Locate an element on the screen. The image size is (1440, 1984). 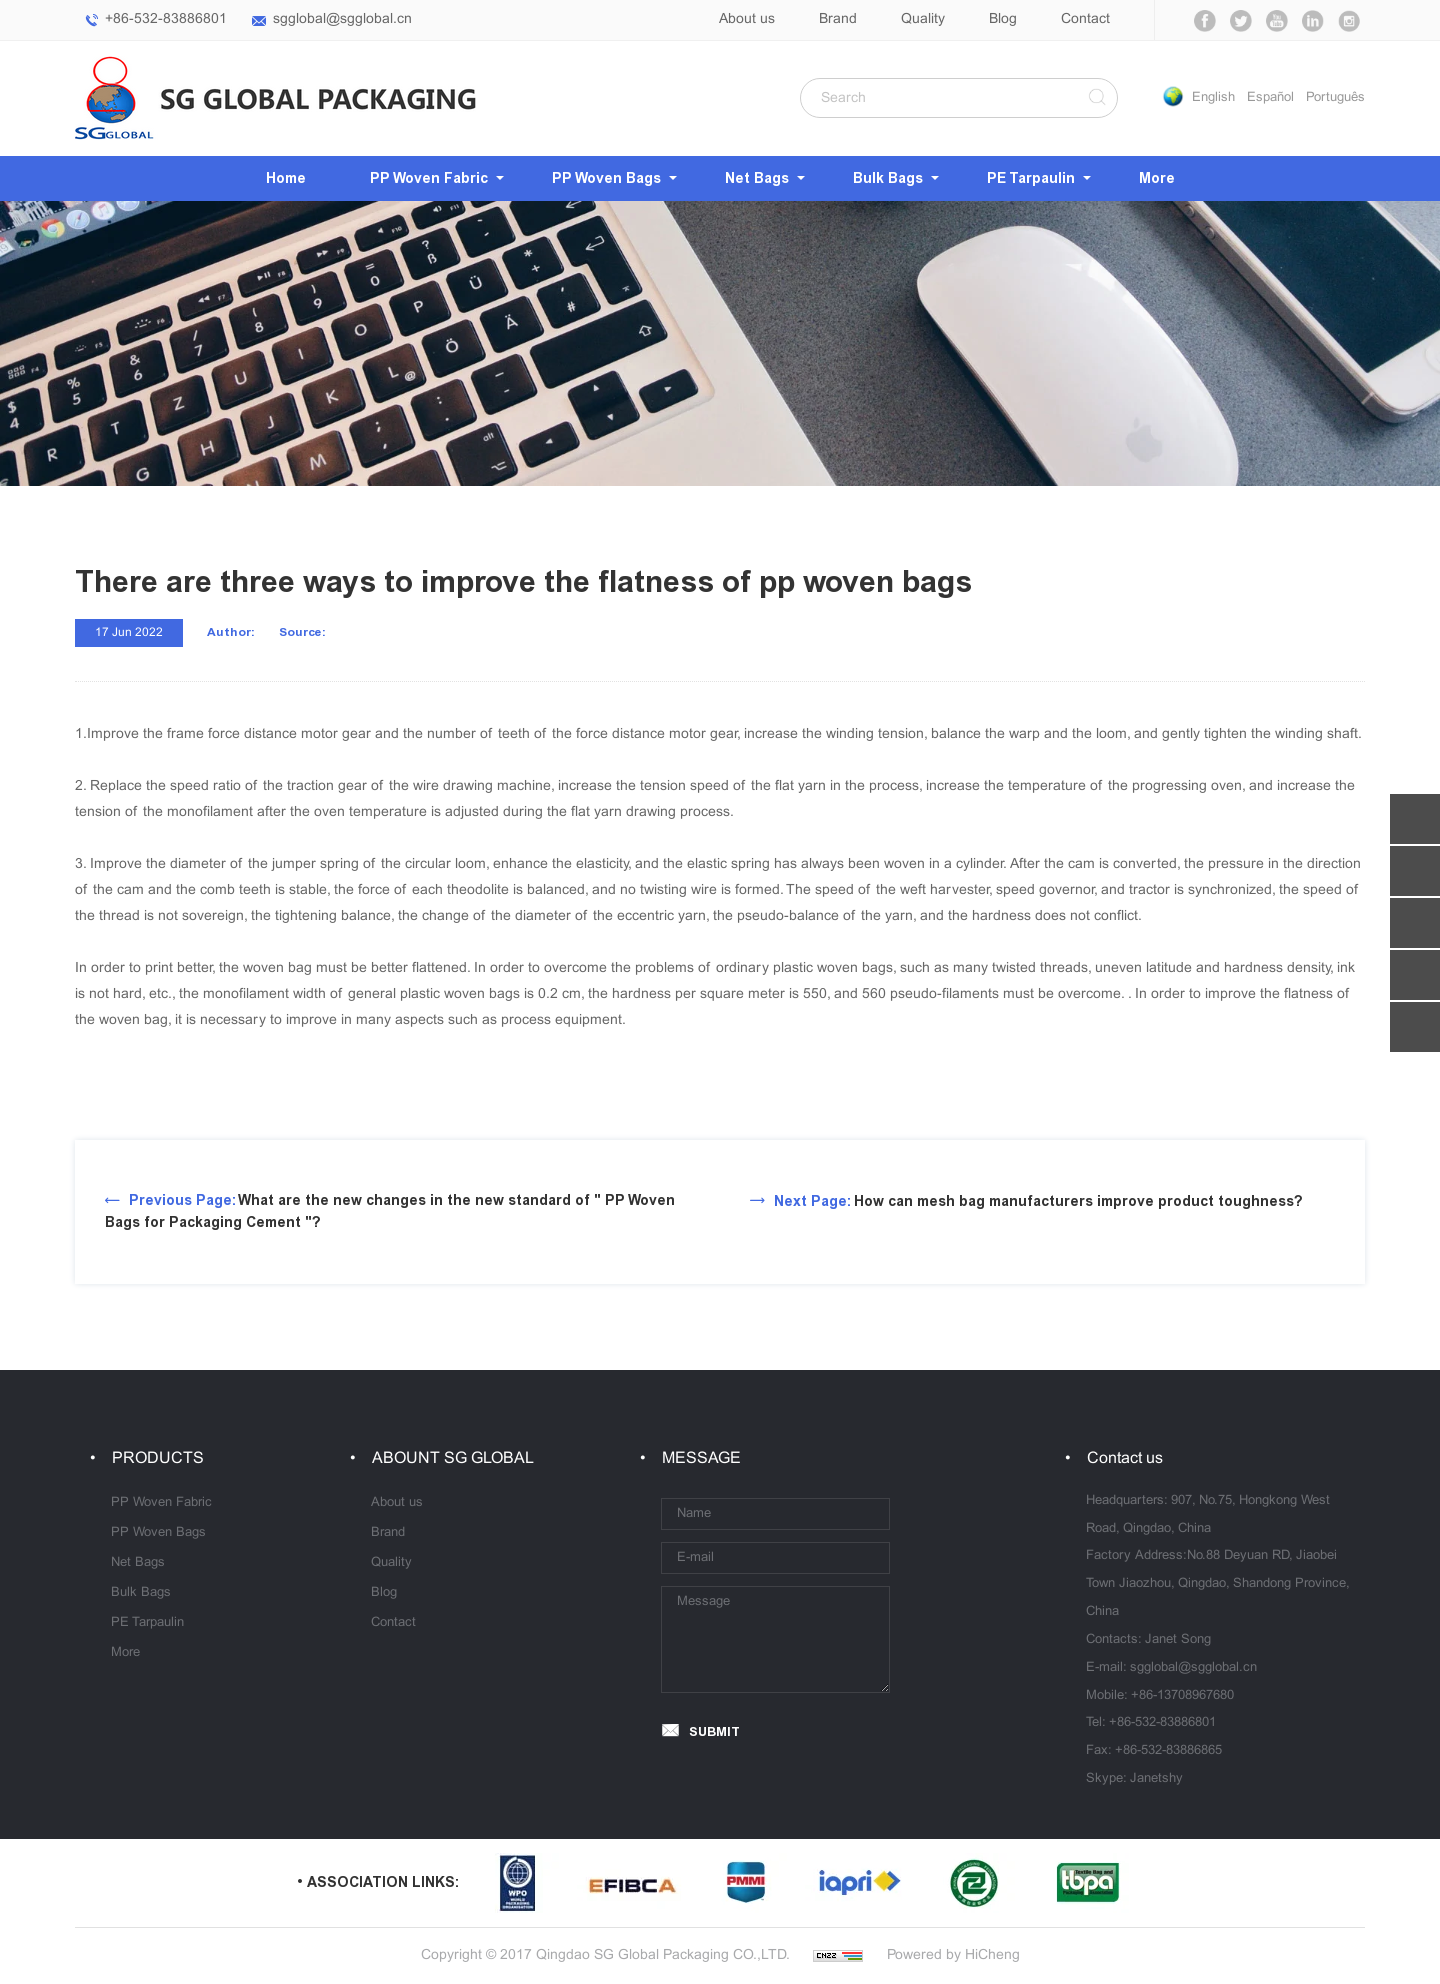
+86-532-83886801 is located at coordinates (166, 19).